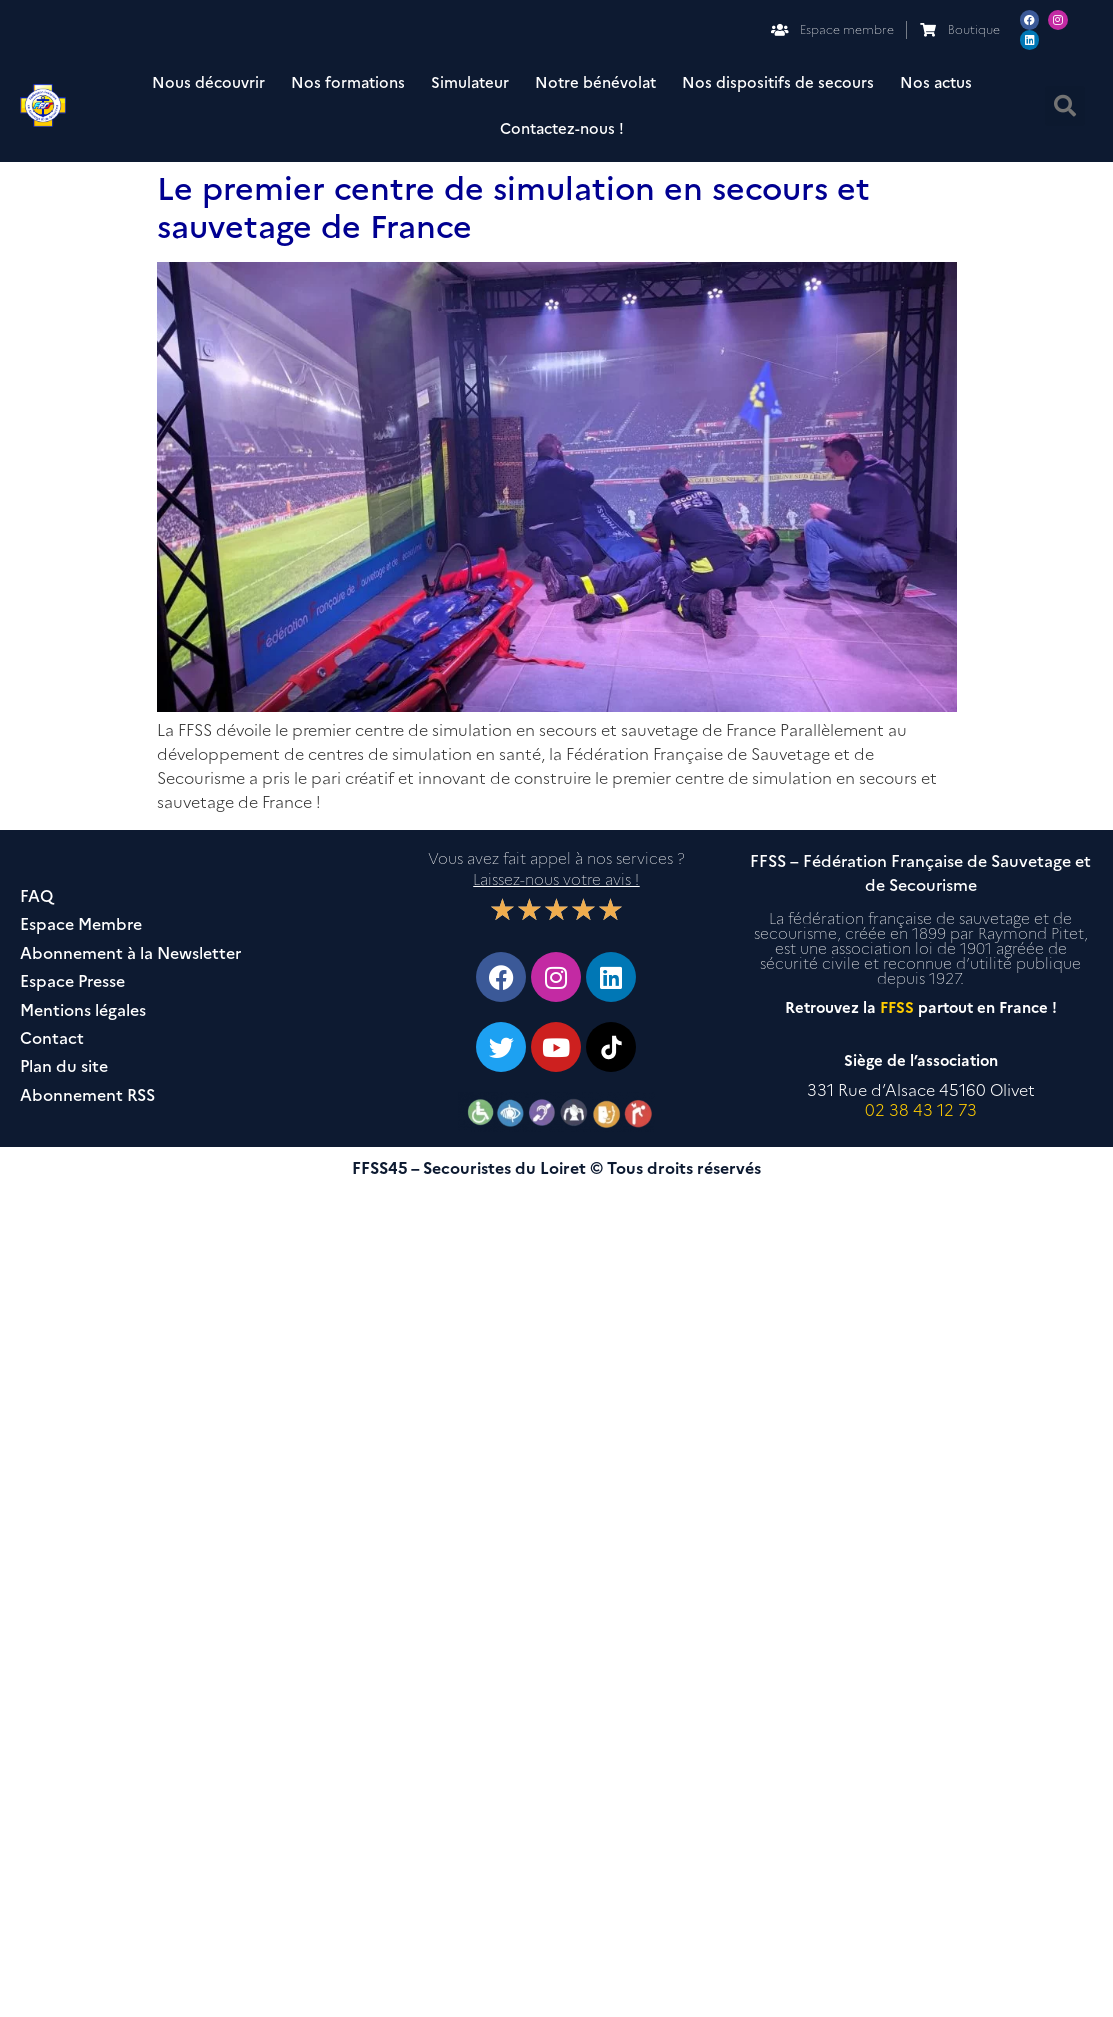  I want to click on Contactez-nous !, so click(562, 129).